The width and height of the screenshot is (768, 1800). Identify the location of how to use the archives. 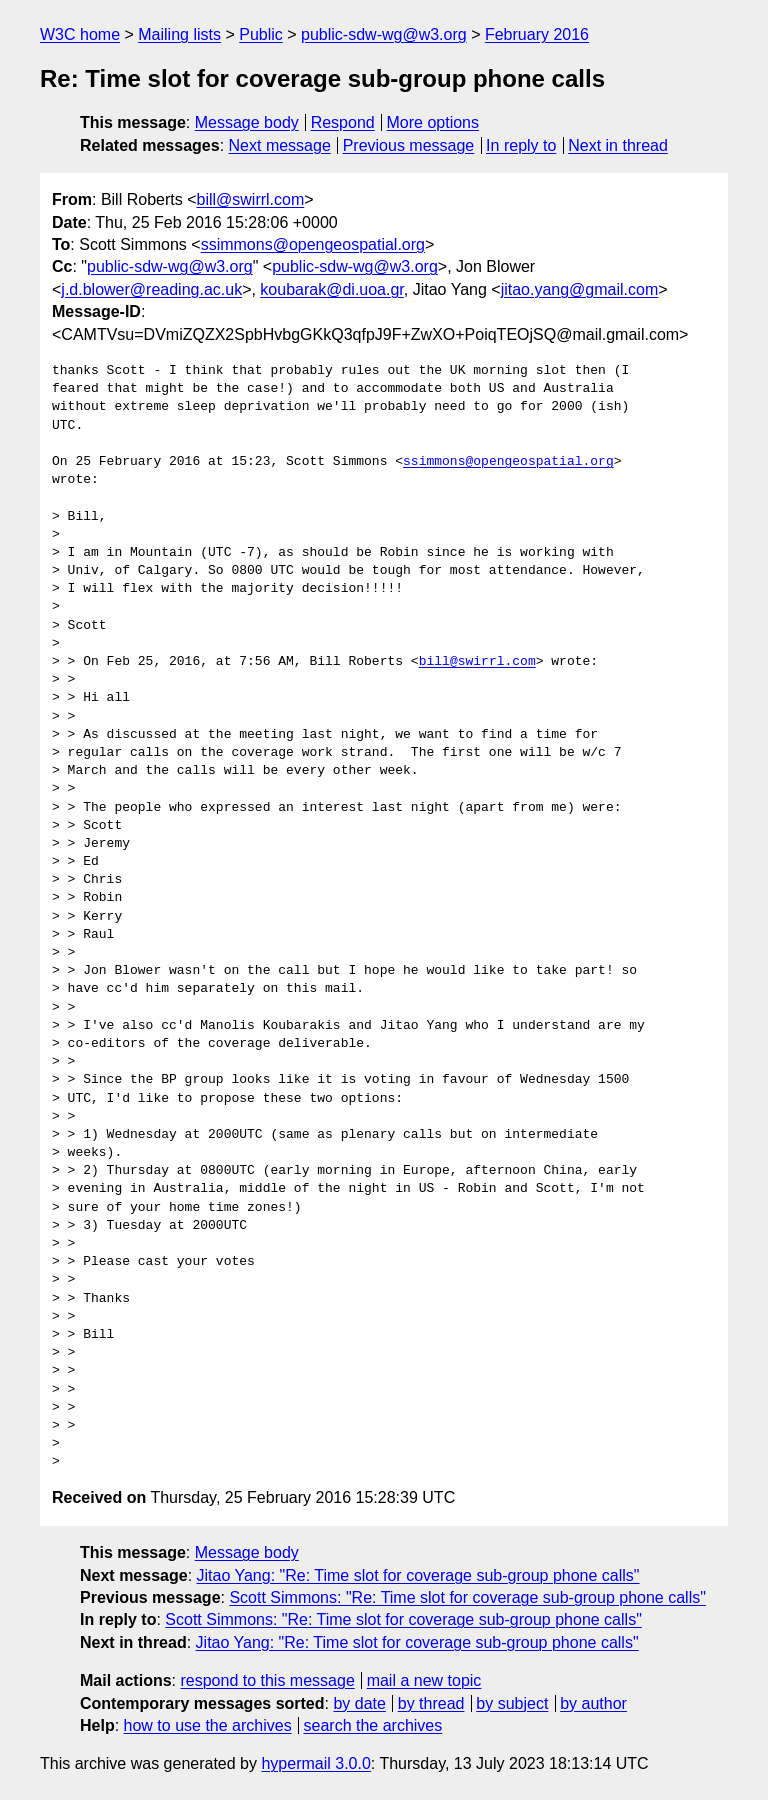
(208, 1725).